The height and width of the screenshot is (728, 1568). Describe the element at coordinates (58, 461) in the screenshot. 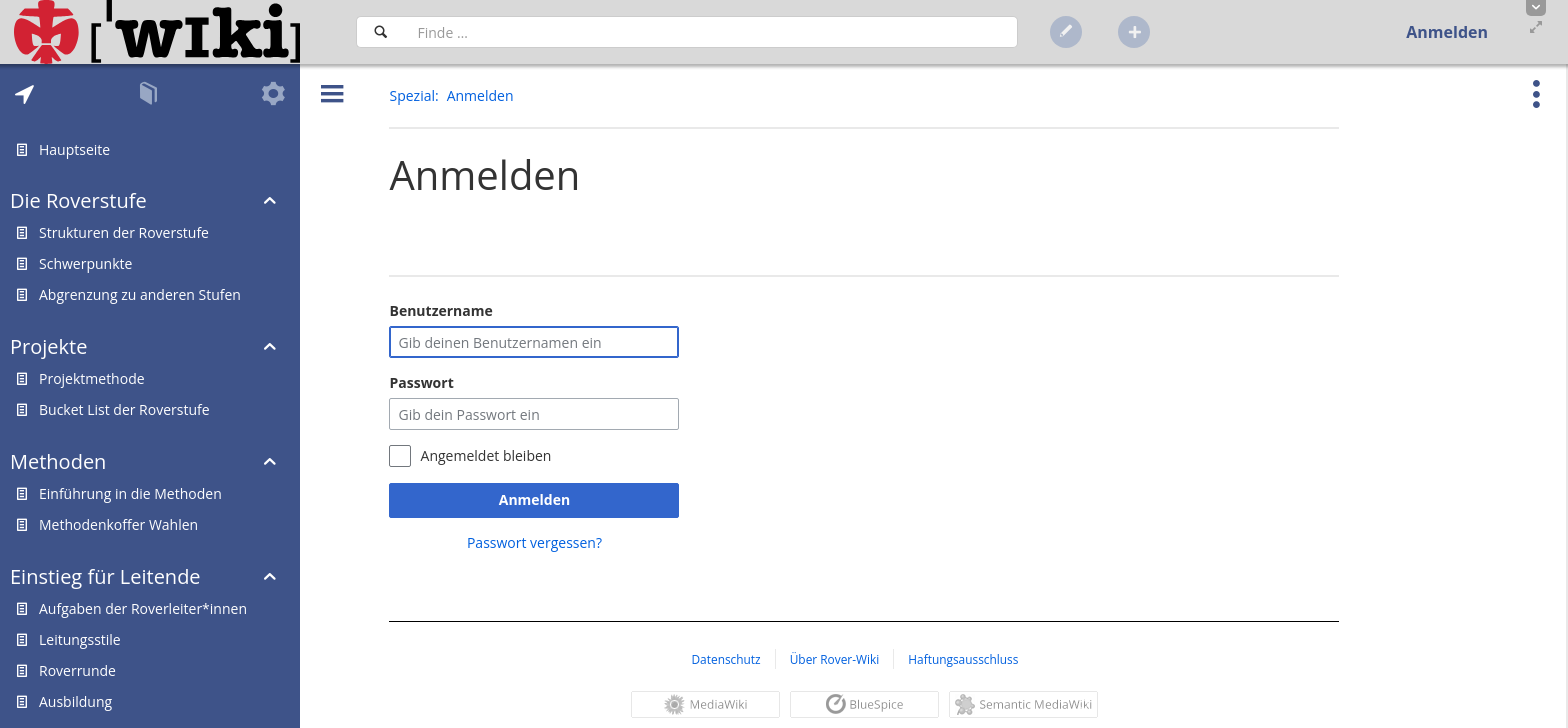

I see `Methoden [button]` at that location.